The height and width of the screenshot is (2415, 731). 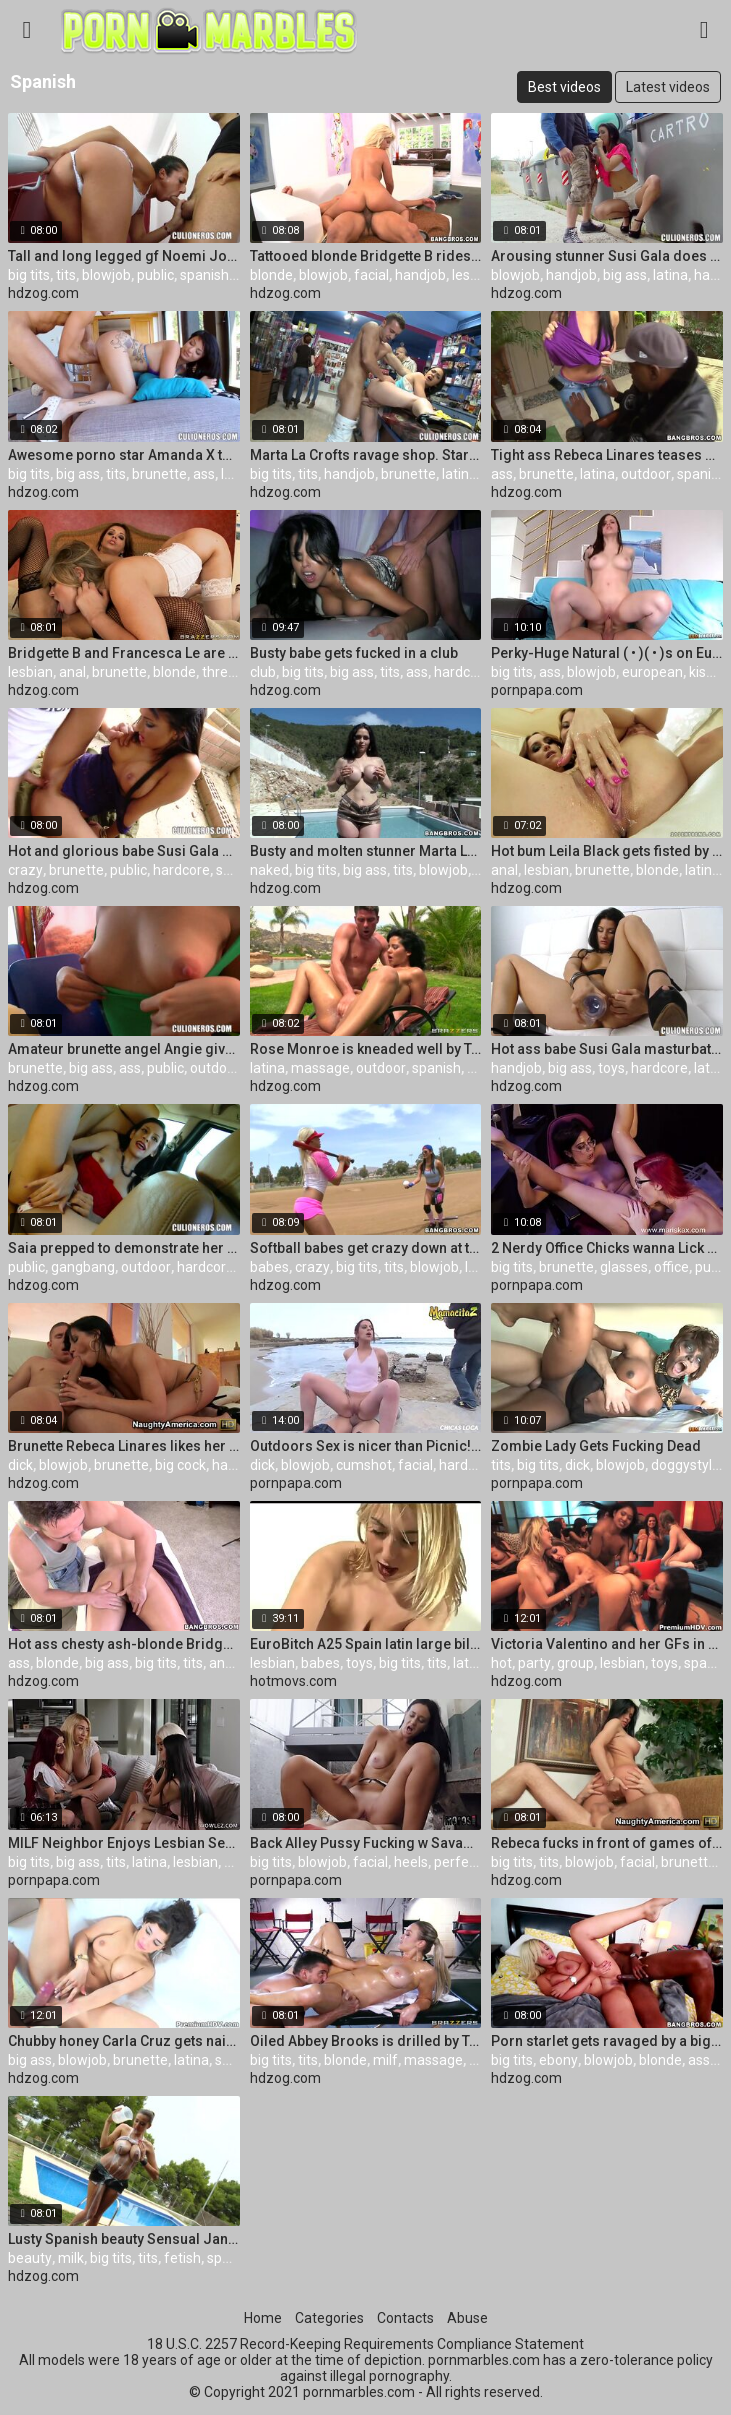 What do you see at coordinates (83, 1267) in the screenshot?
I see `gangbang` at bounding box center [83, 1267].